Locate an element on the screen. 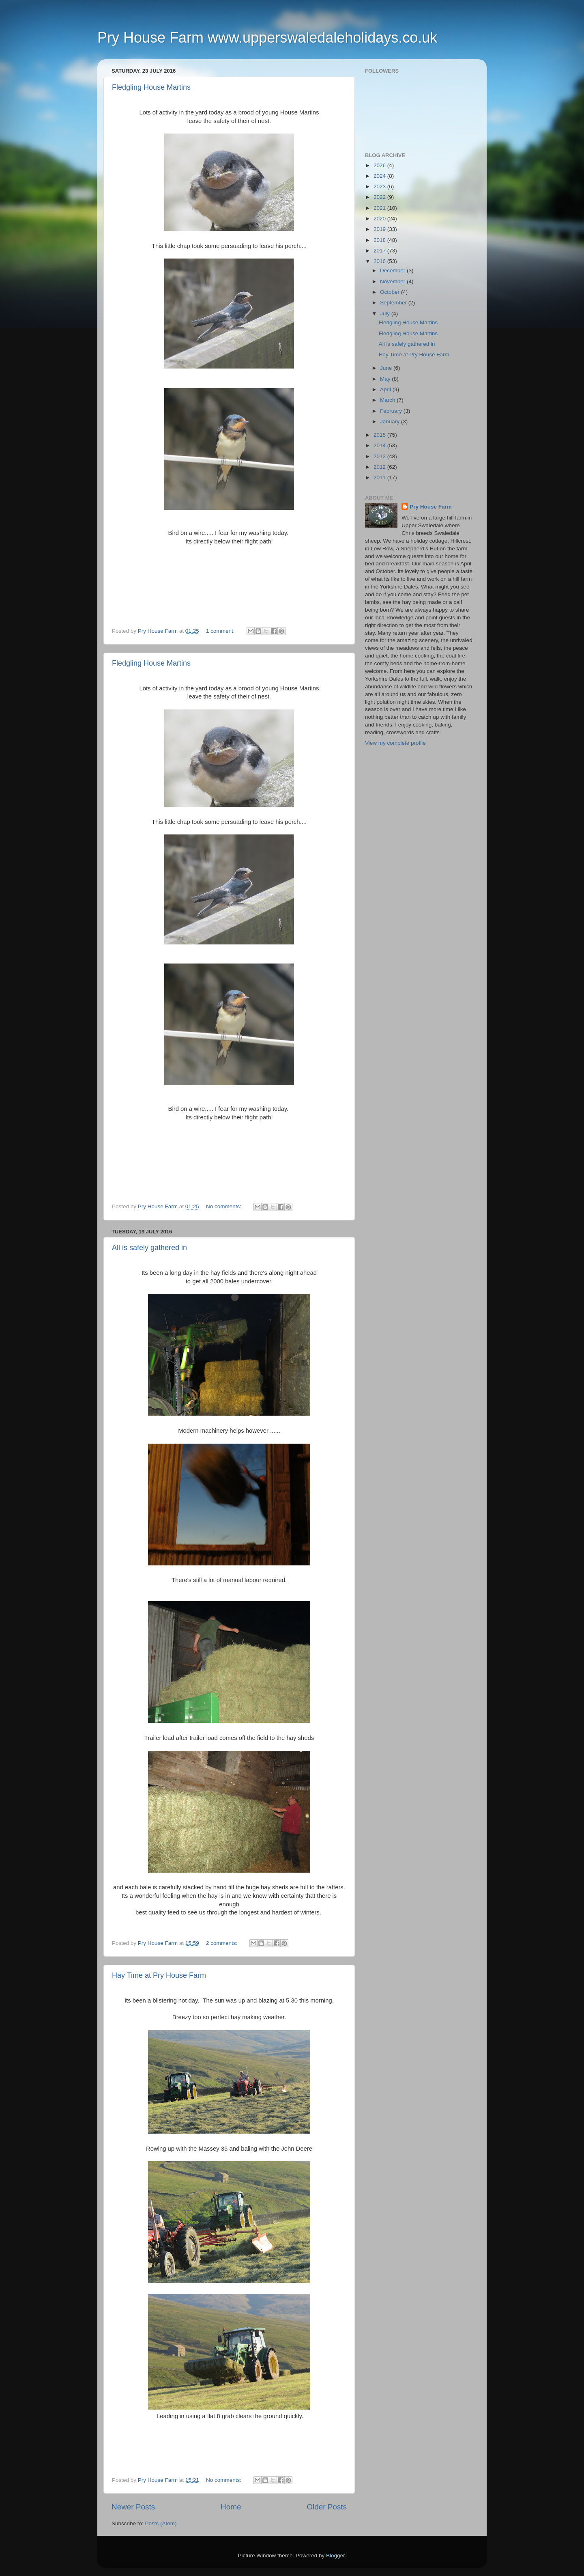 The width and height of the screenshot is (584, 2576). 2012 is located at coordinates (380, 467).